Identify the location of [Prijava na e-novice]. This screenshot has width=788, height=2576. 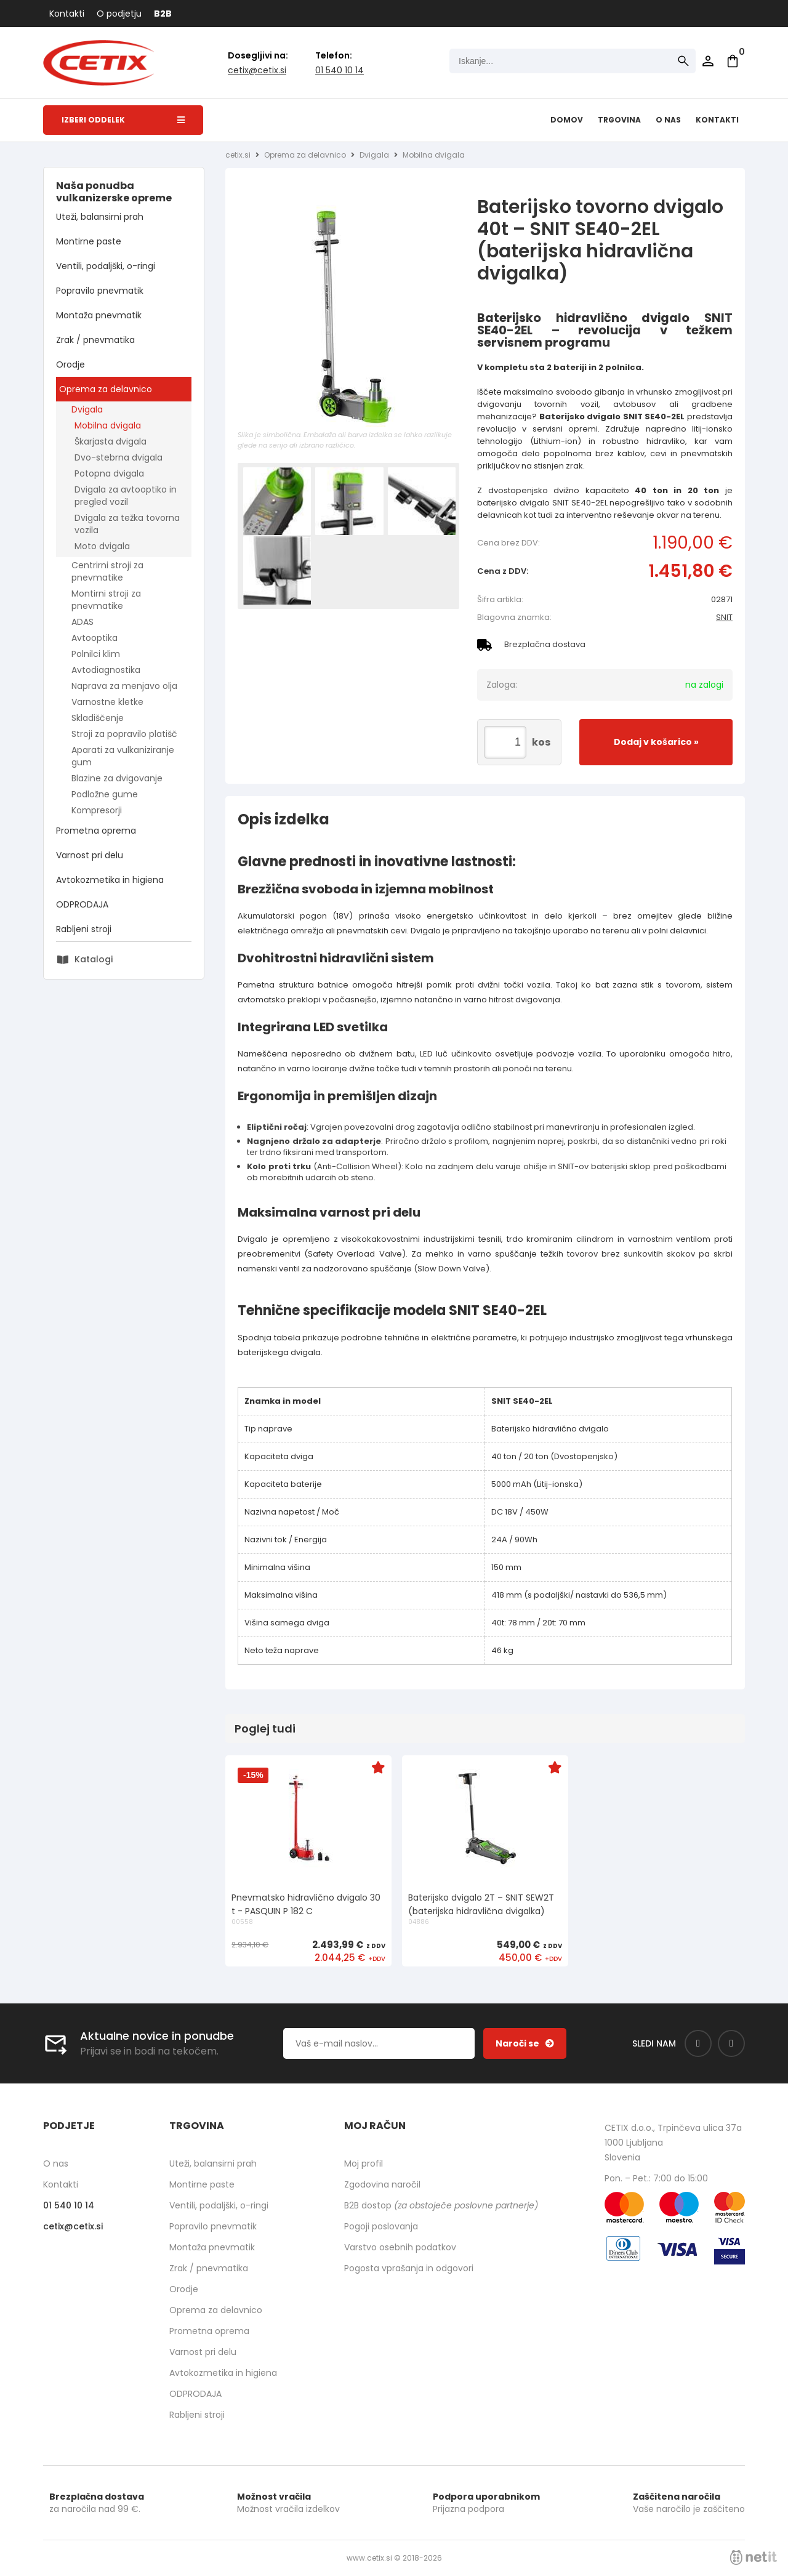
(524, 2043).